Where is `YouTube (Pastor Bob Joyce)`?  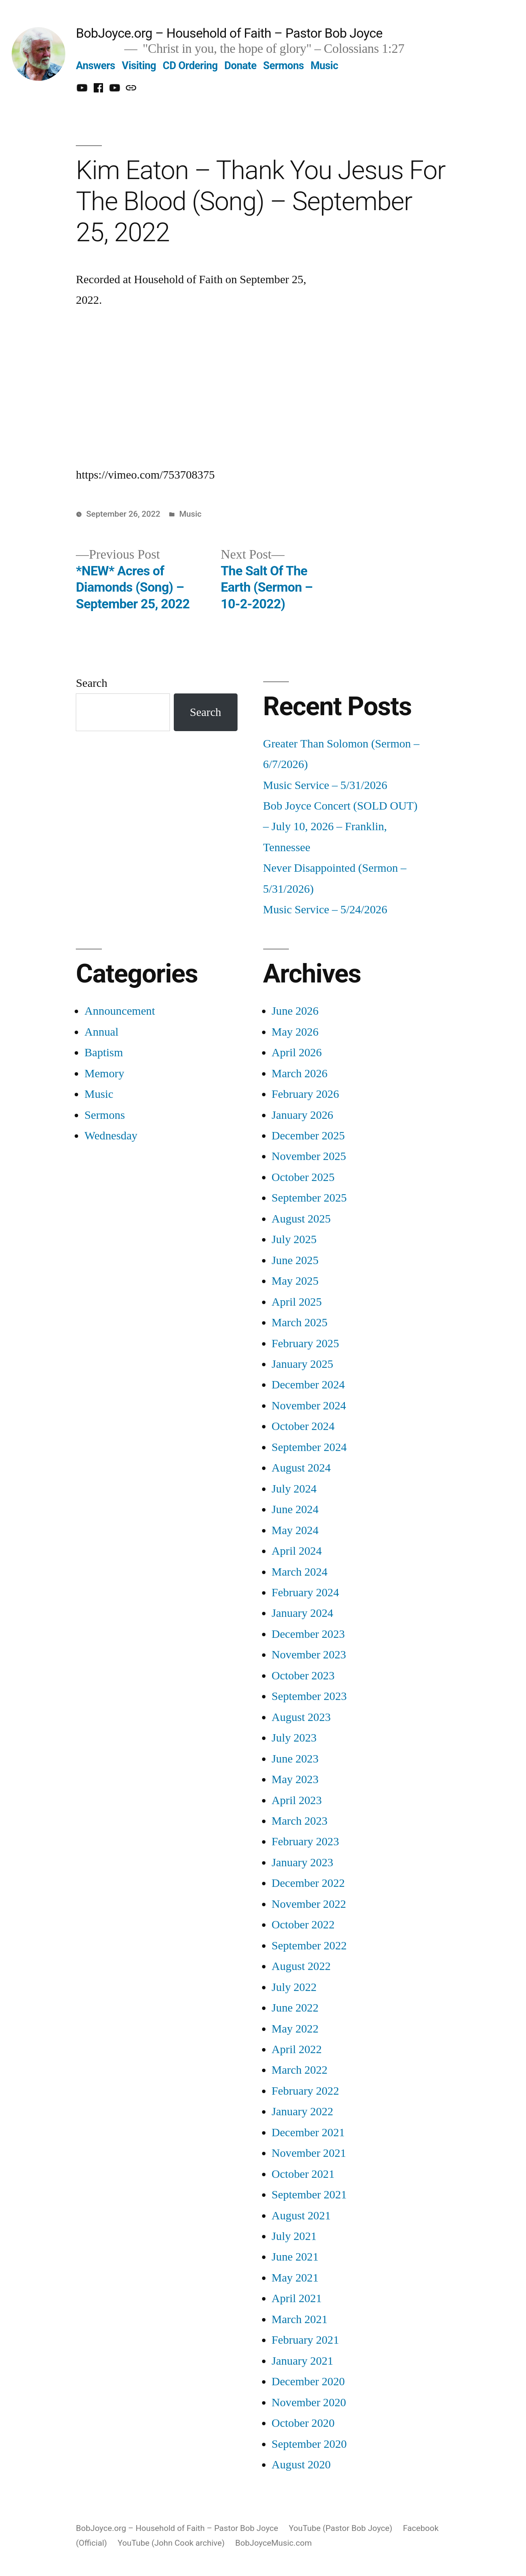
YouTube (Pastor Bob Joyce) is located at coordinates (340, 2528).